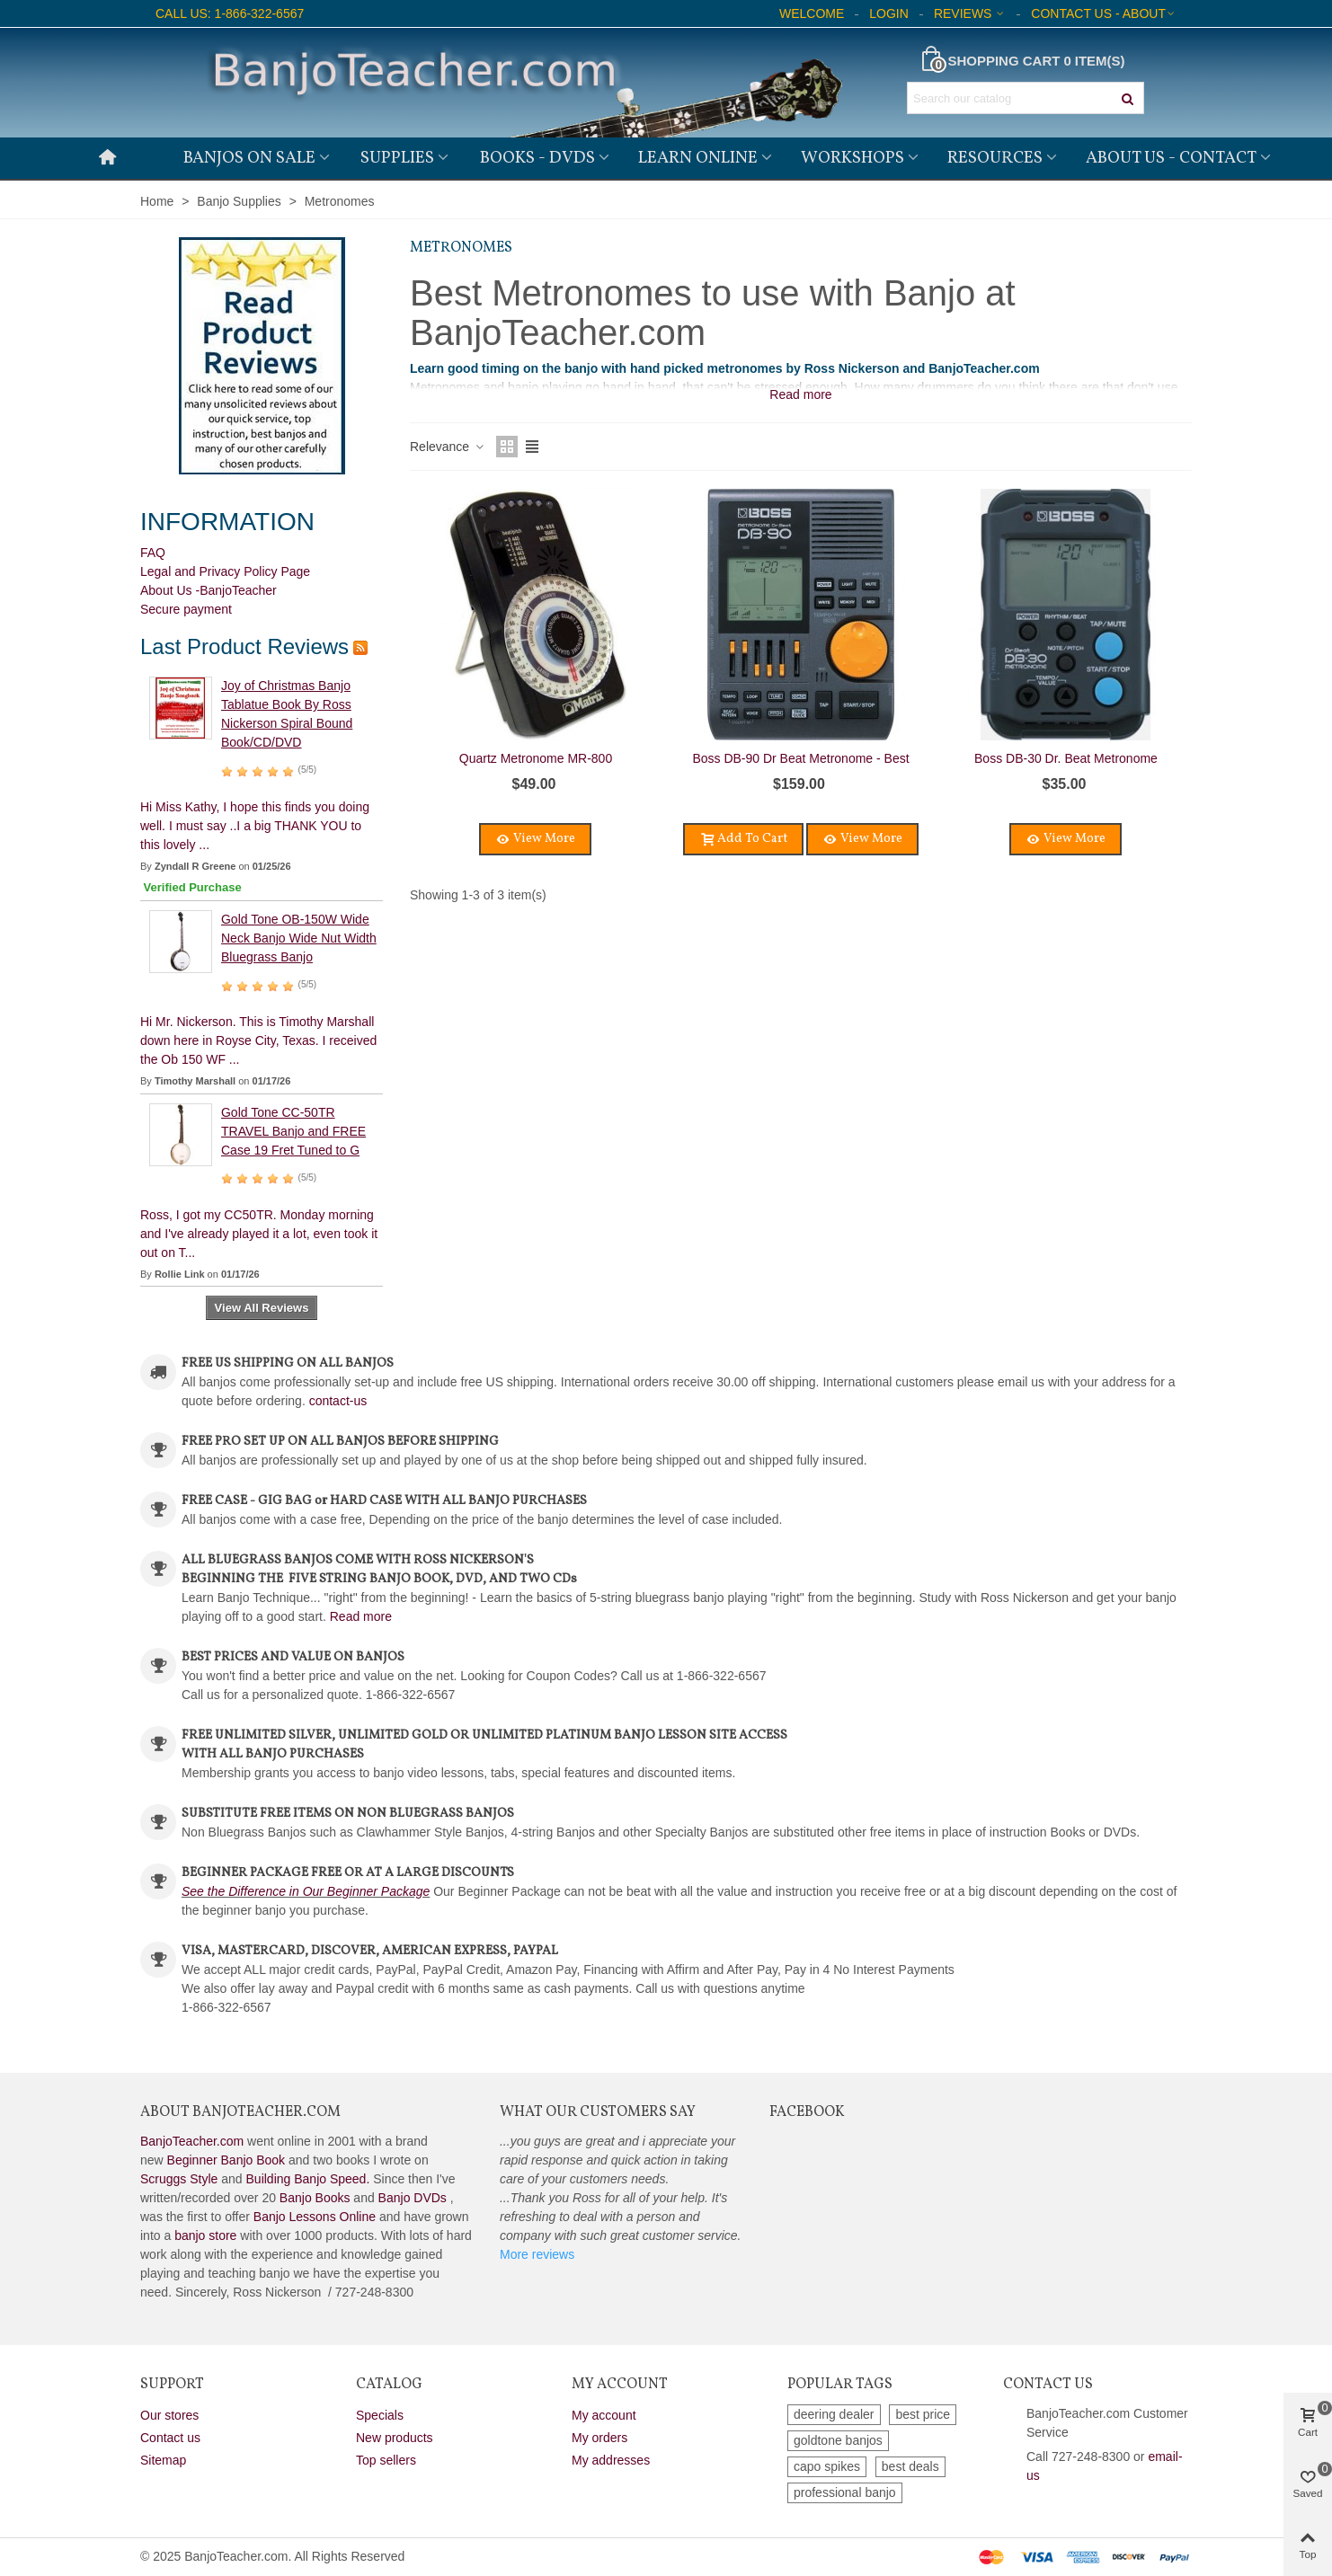  I want to click on Hi Mr. Nickerson. This is Timothy Marshall down here in Royse City, Texas. I received the Ob 150 WF ..., so click(258, 1040).